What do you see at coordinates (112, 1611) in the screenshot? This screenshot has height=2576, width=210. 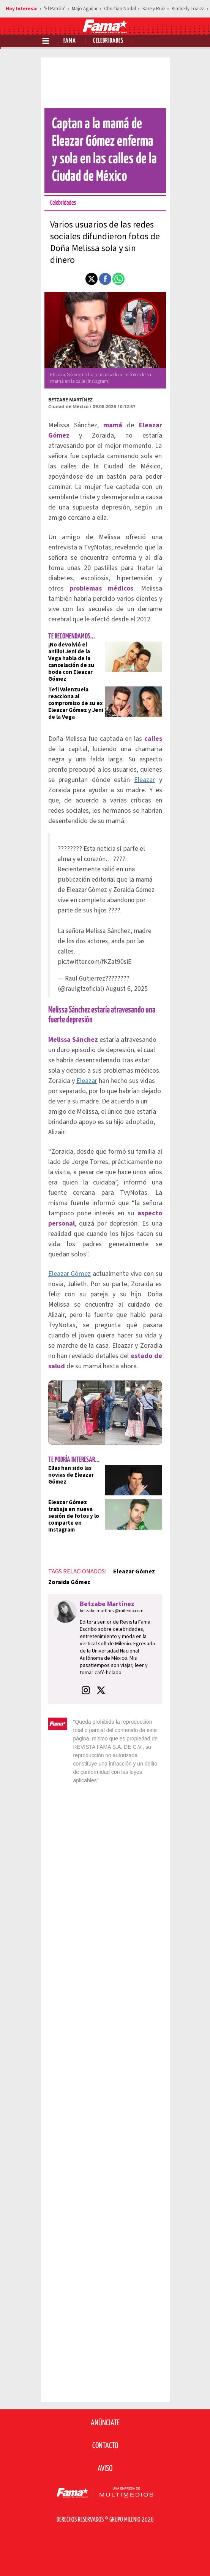 I see `betzabe.martinez@milenio.com` at bounding box center [112, 1611].